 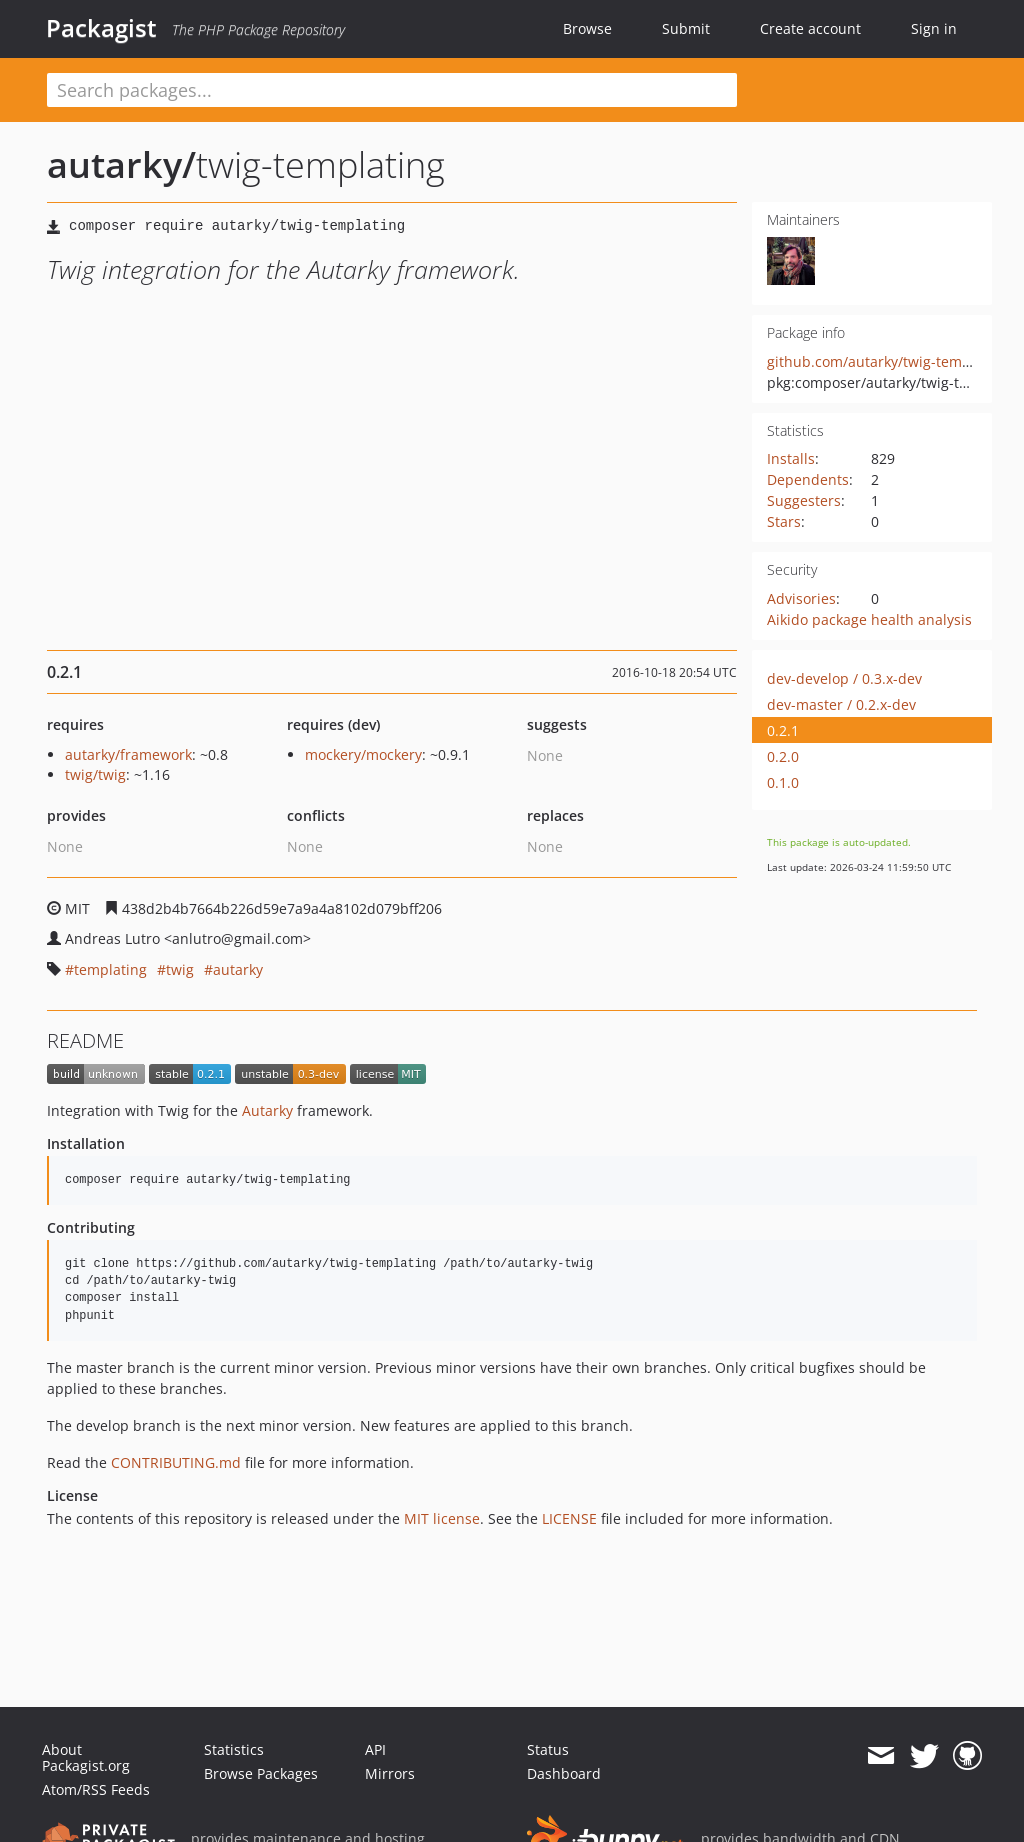 I want to click on Dashboard, so click(x=564, y=1773).